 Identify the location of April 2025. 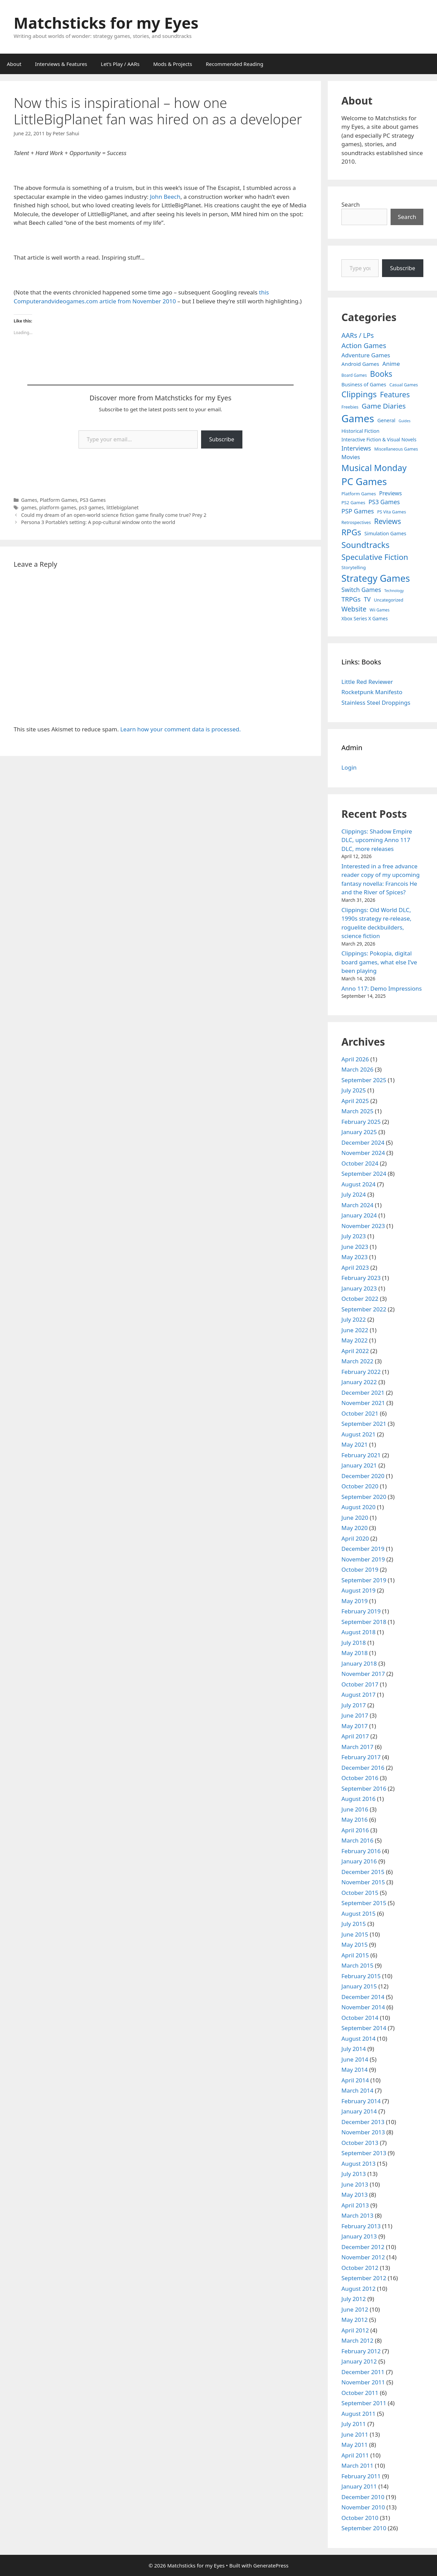
(355, 1101).